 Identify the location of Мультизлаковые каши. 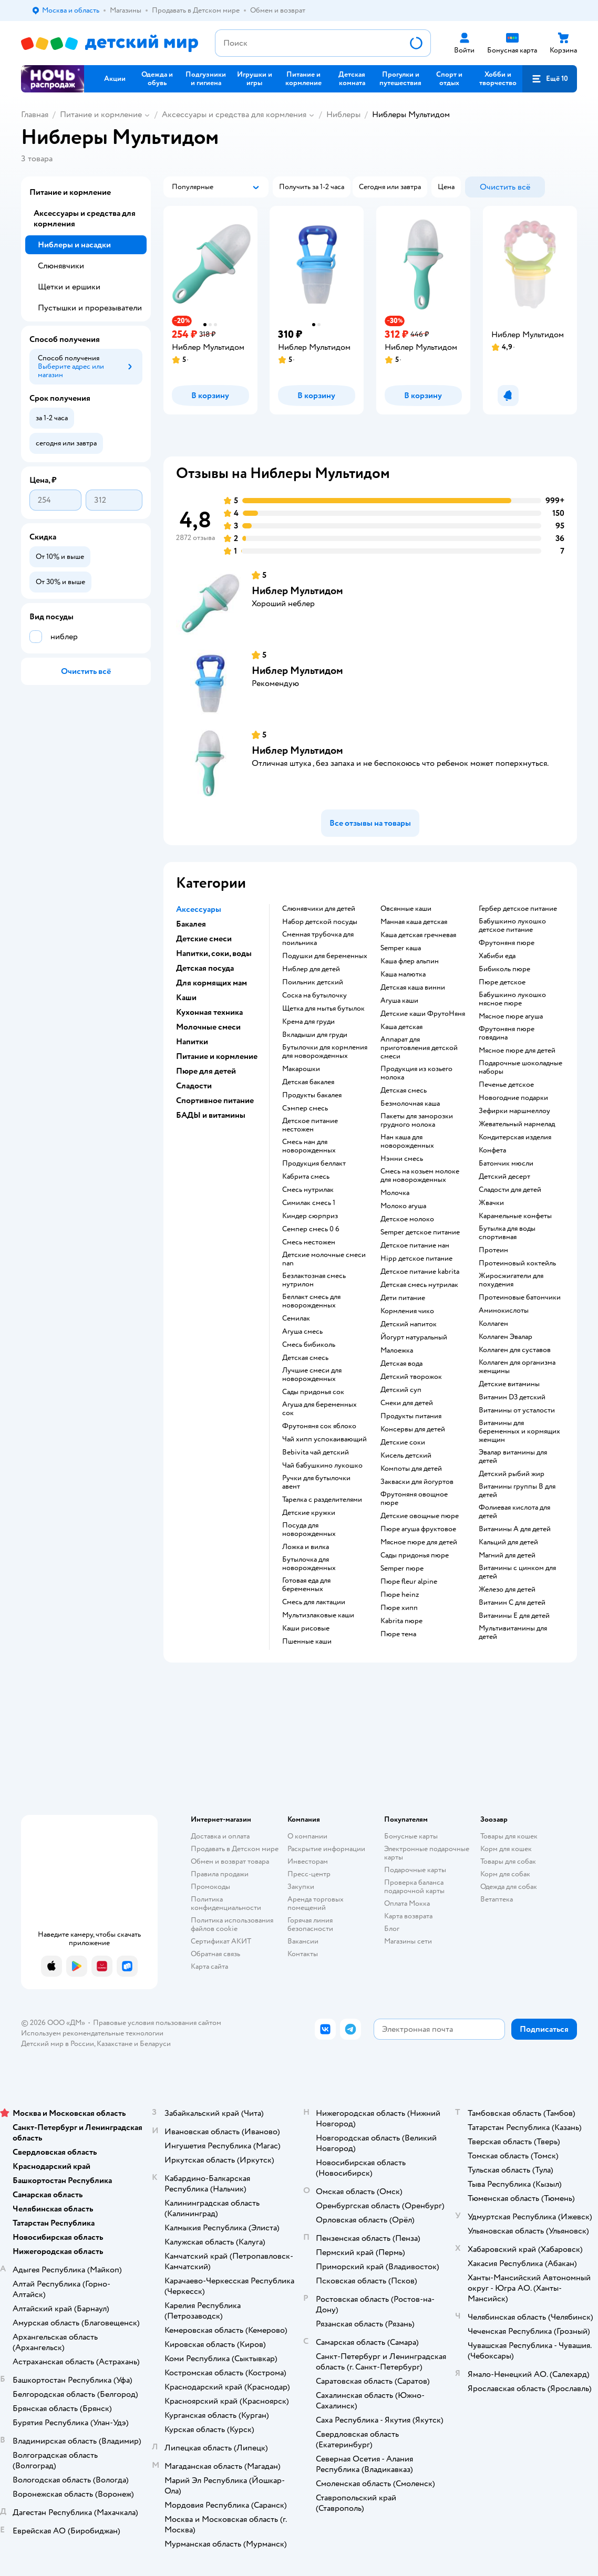
(318, 1615).